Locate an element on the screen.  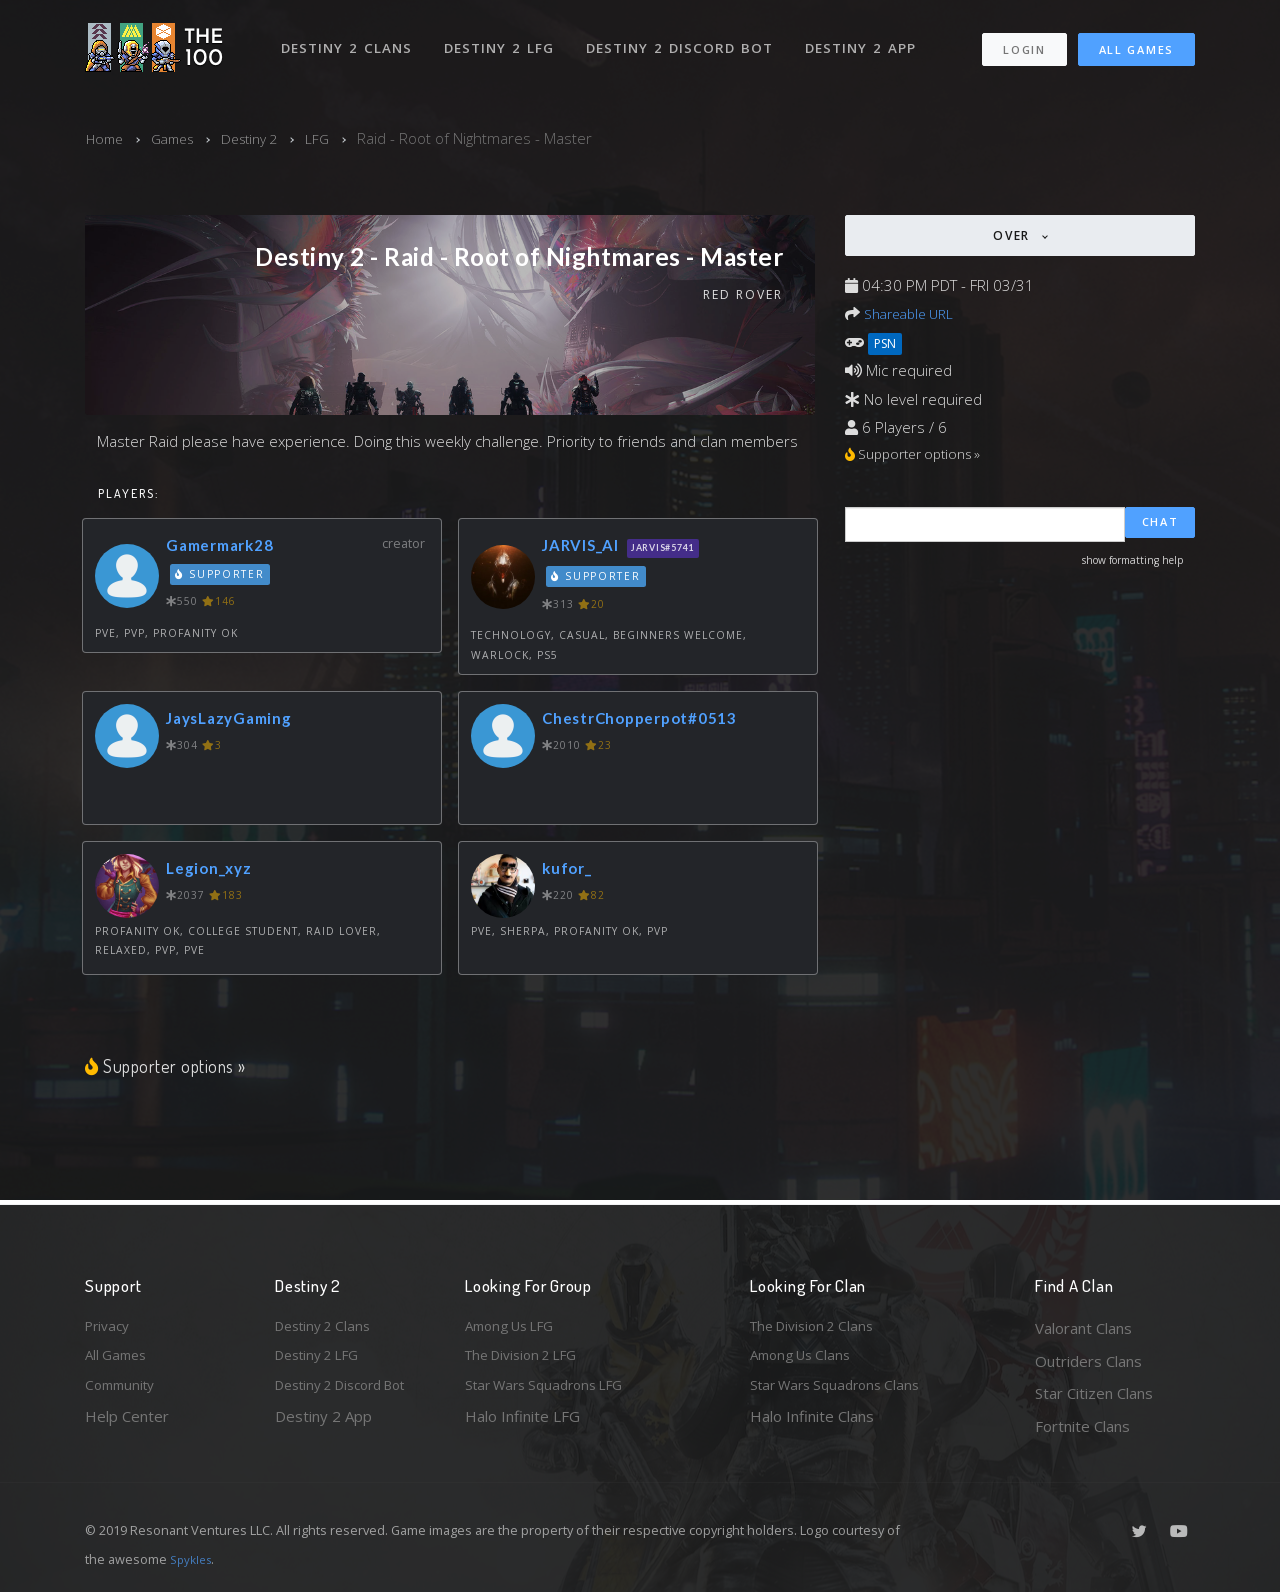
Over is located at coordinates (1014, 235).